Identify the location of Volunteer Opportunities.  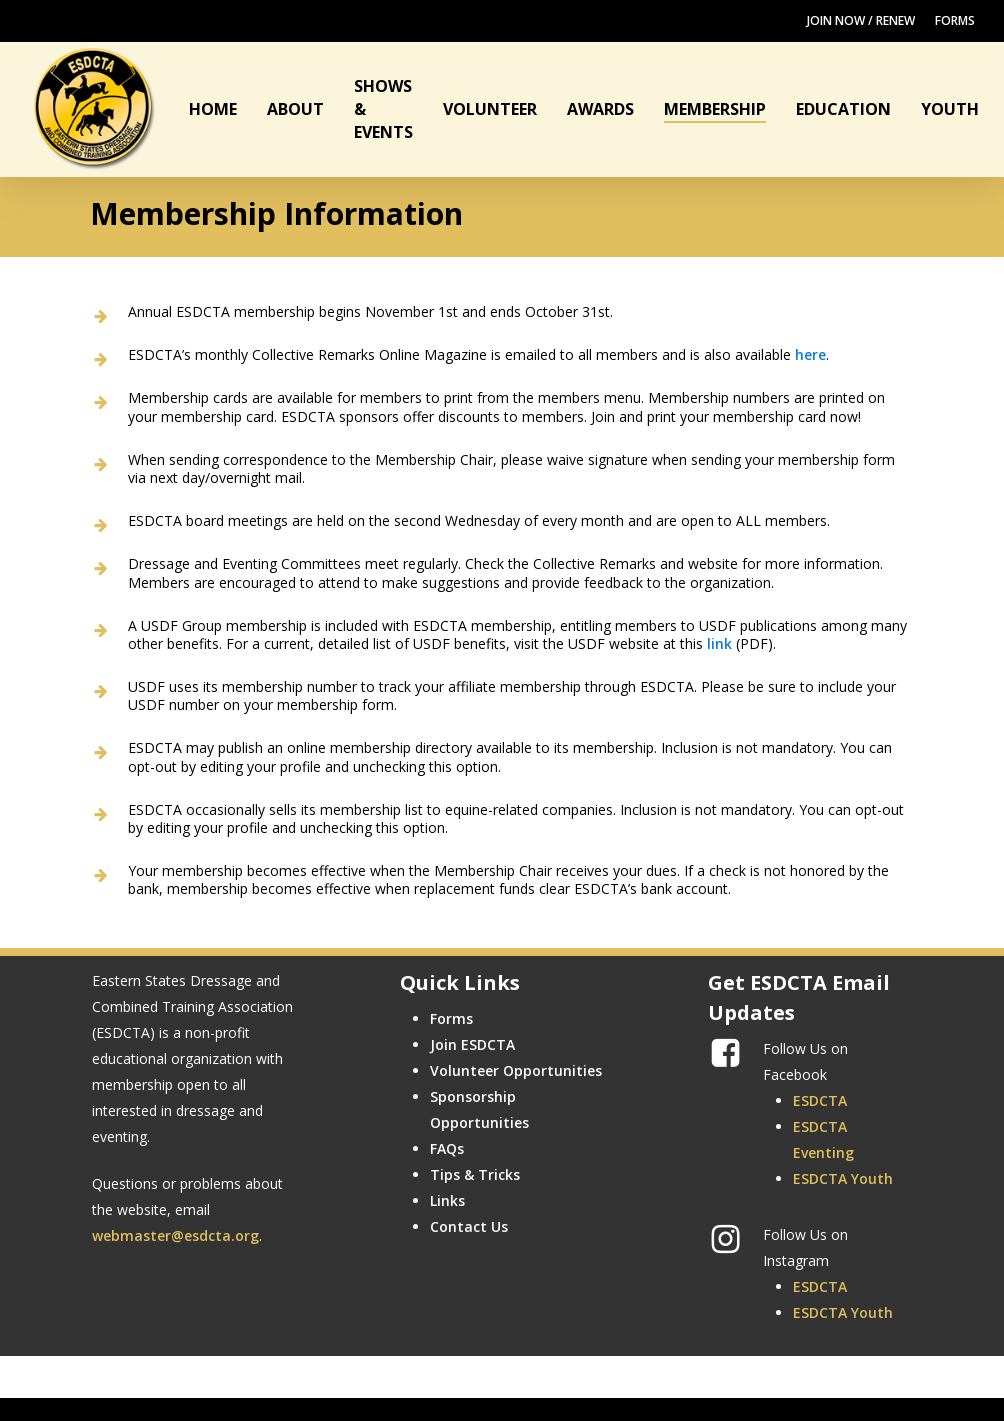
(516, 1070).